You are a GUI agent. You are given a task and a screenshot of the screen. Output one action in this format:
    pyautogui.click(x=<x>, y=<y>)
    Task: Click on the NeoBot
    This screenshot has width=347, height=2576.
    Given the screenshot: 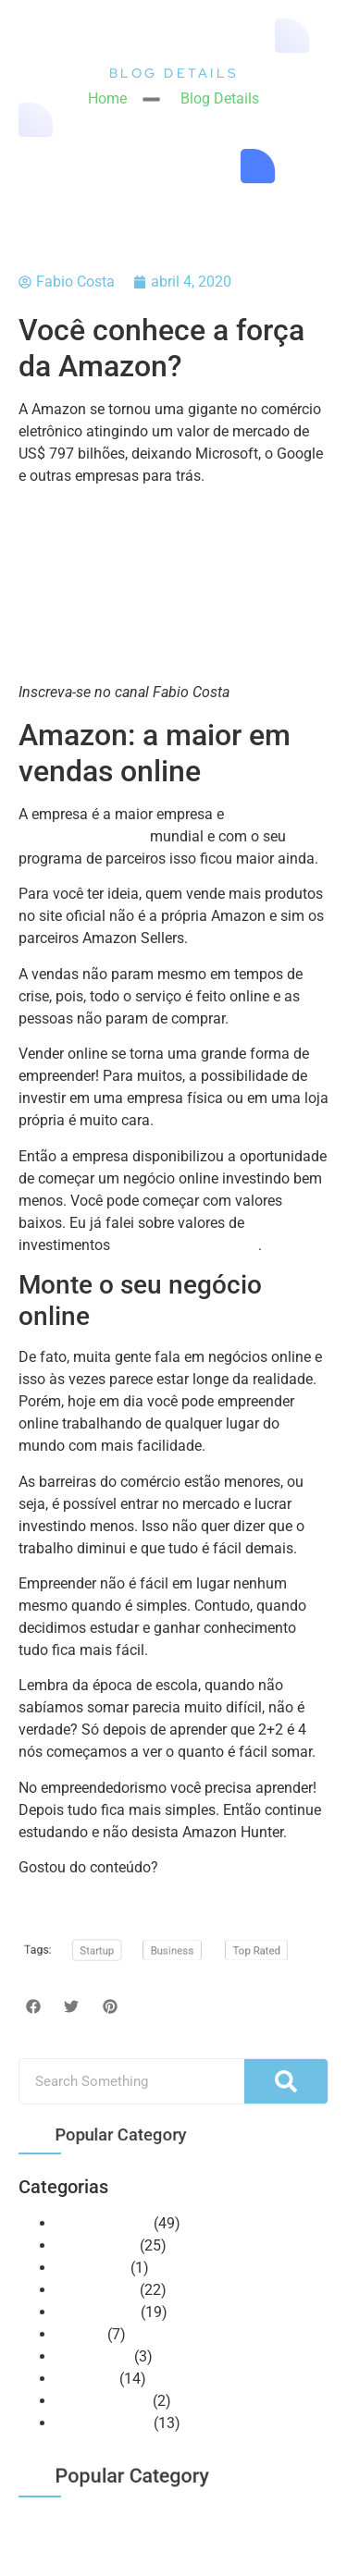 What is the action you would take?
    pyautogui.click(x=80, y=2334)
    